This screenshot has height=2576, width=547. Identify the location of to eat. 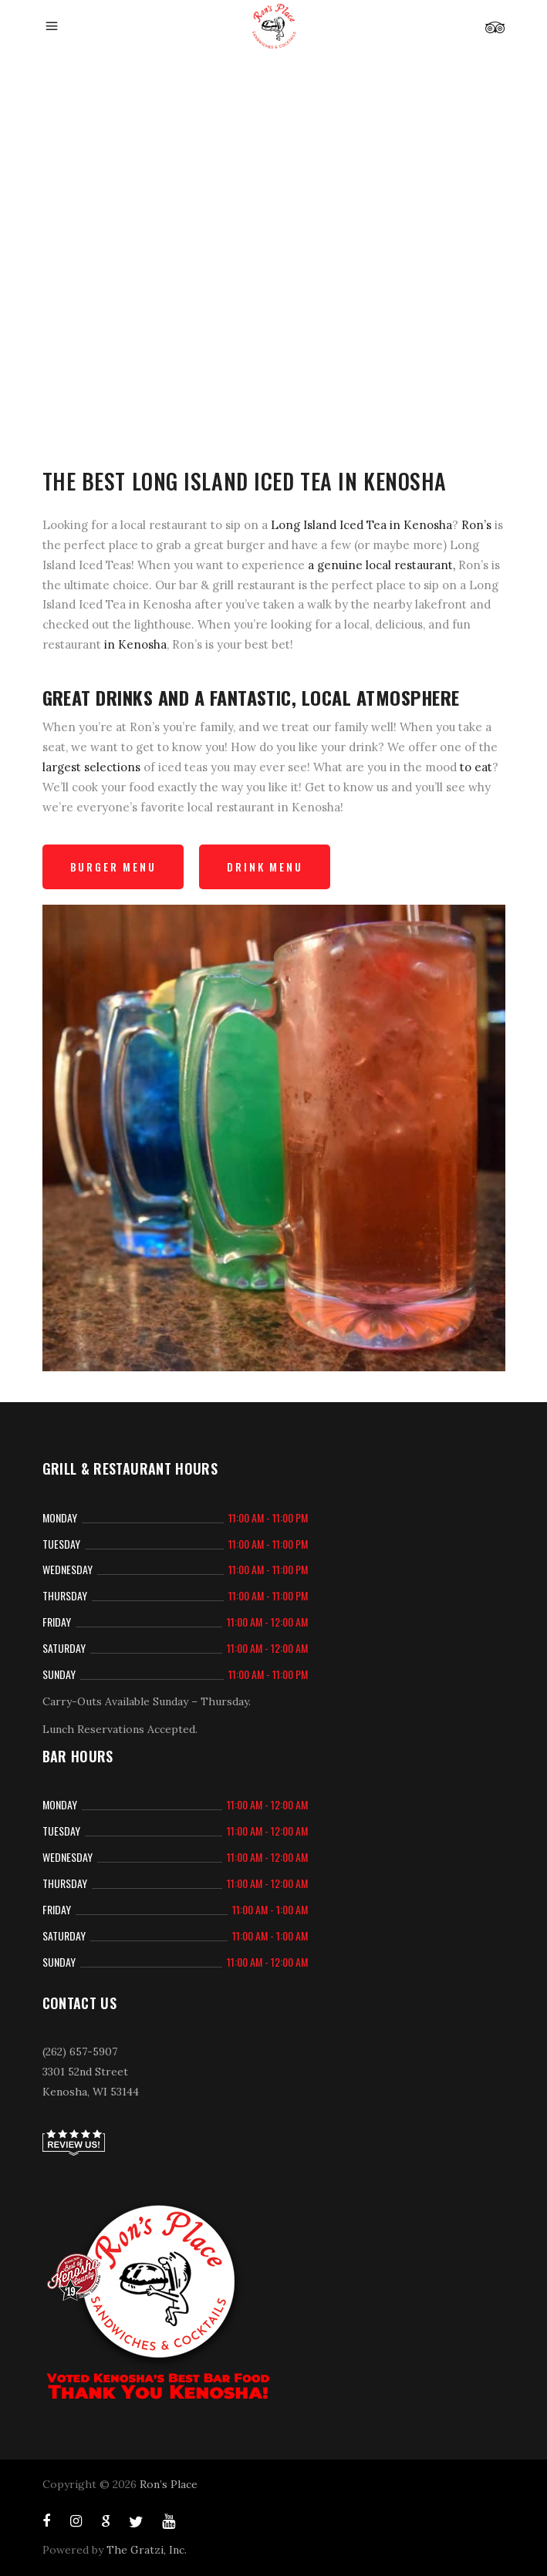
(476, 767).